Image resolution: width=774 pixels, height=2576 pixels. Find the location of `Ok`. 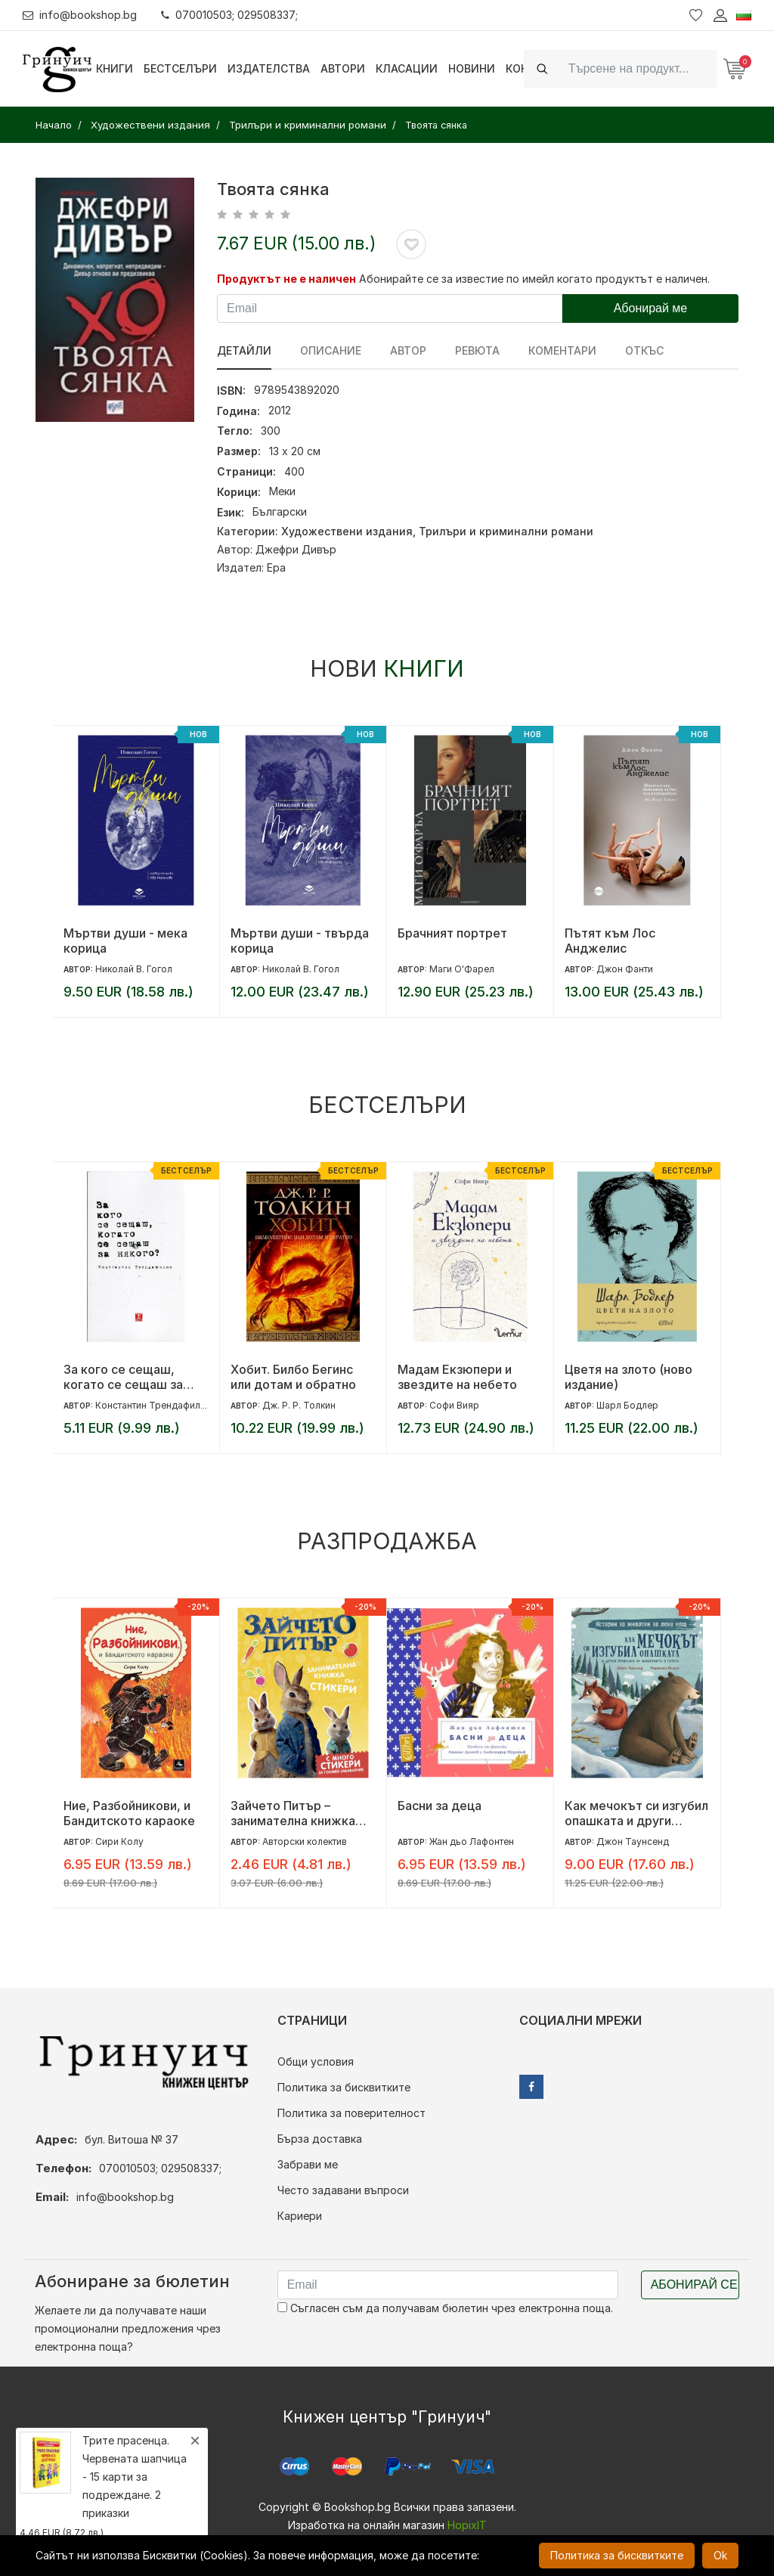

Ok is located at coordinates (720, 2555).